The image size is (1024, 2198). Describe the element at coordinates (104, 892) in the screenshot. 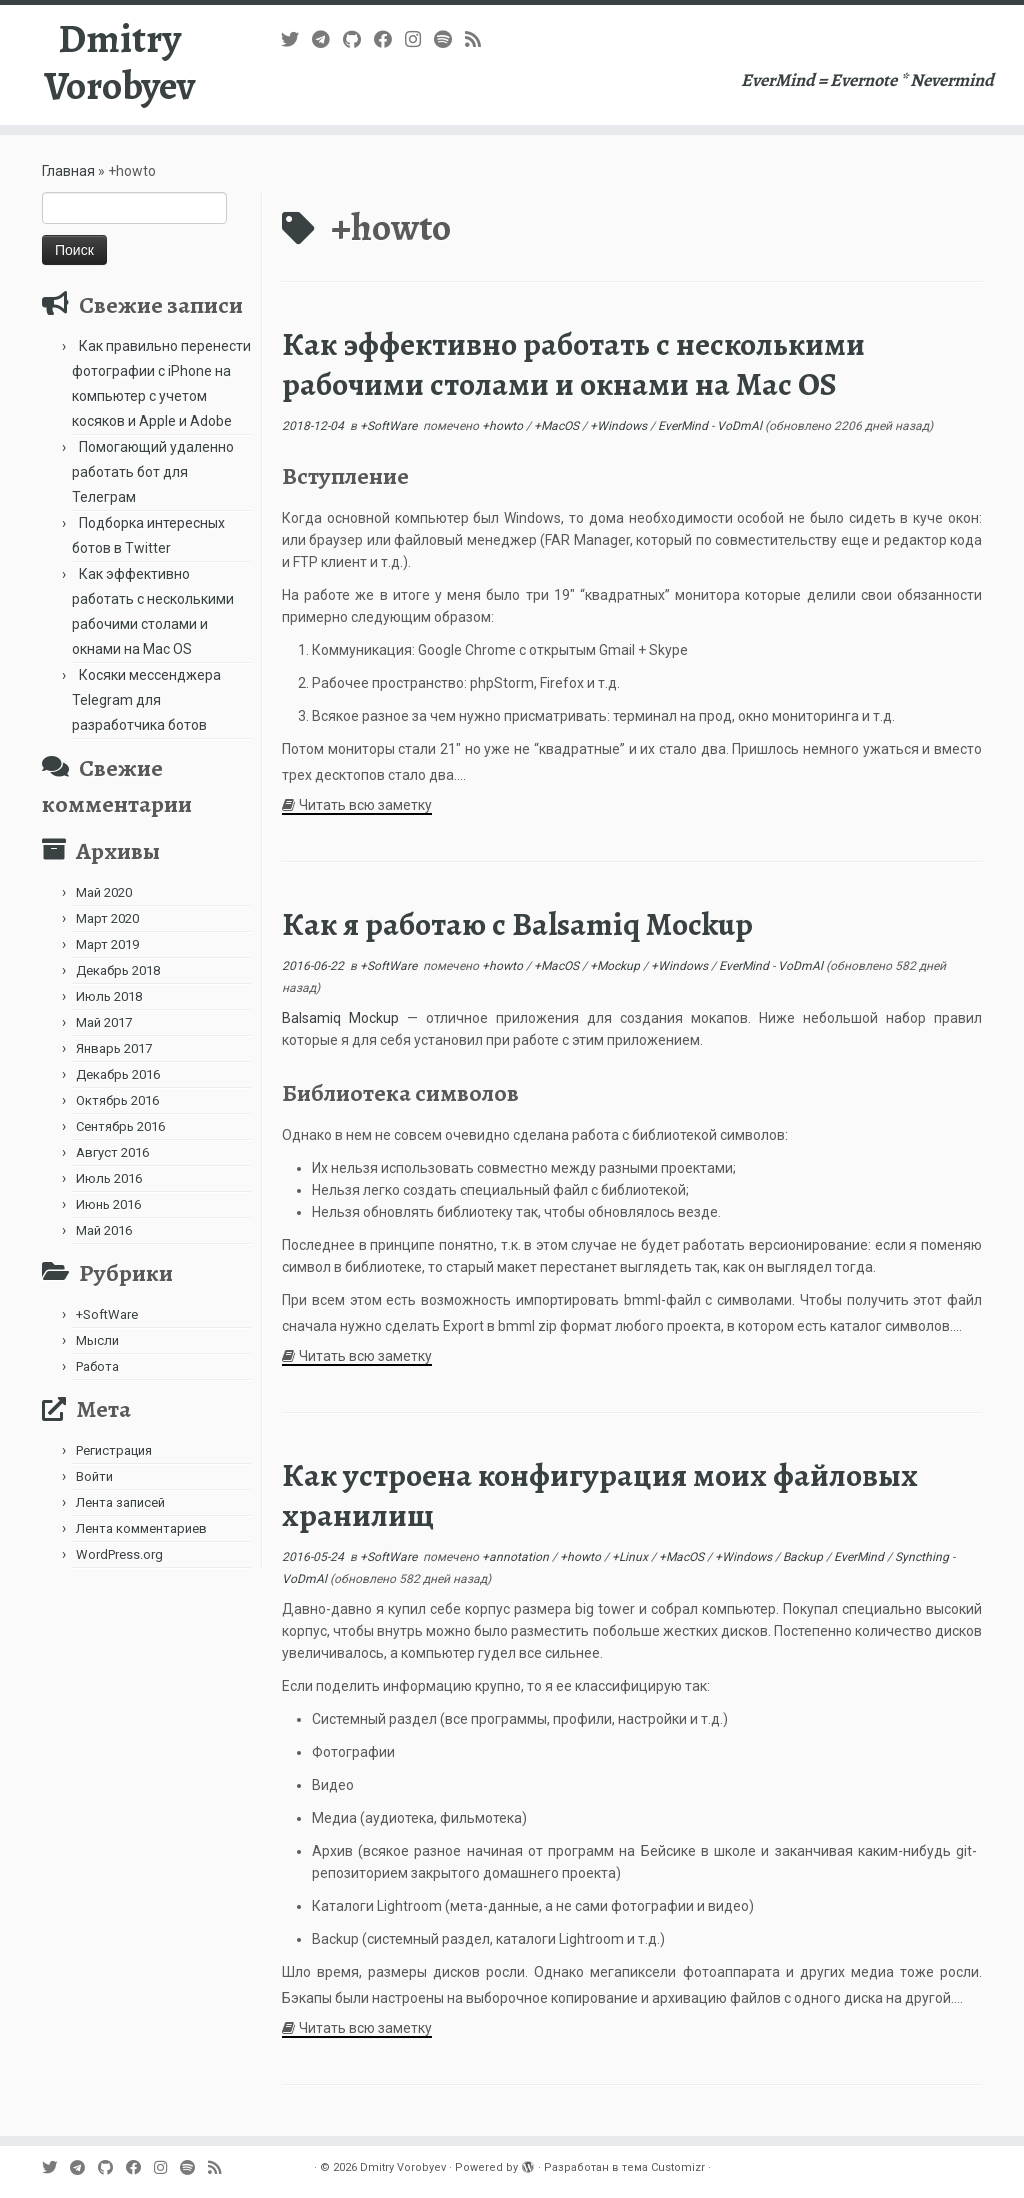

I see `Май 2020` at that location.